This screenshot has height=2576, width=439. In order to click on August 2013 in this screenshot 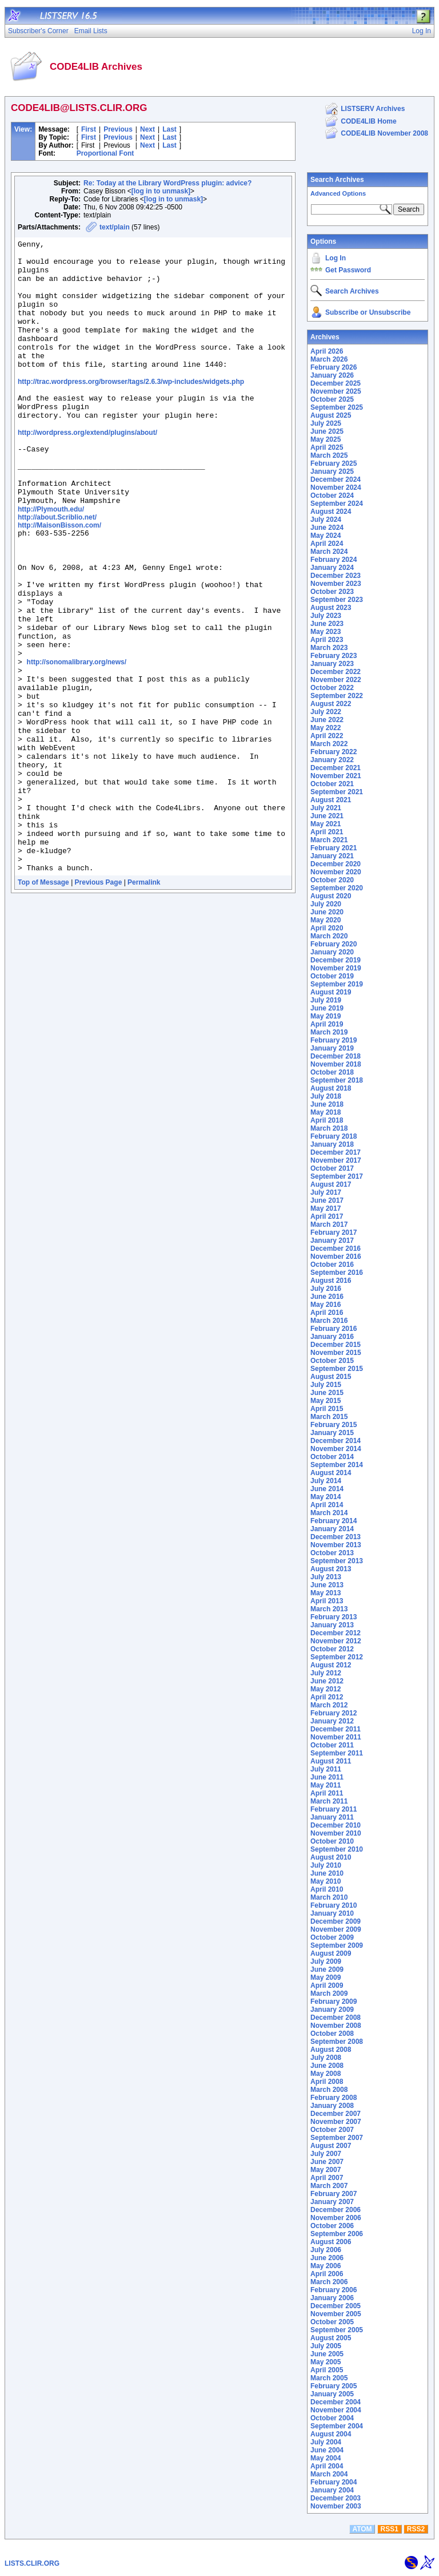, I will do `click(330, 1569)`.